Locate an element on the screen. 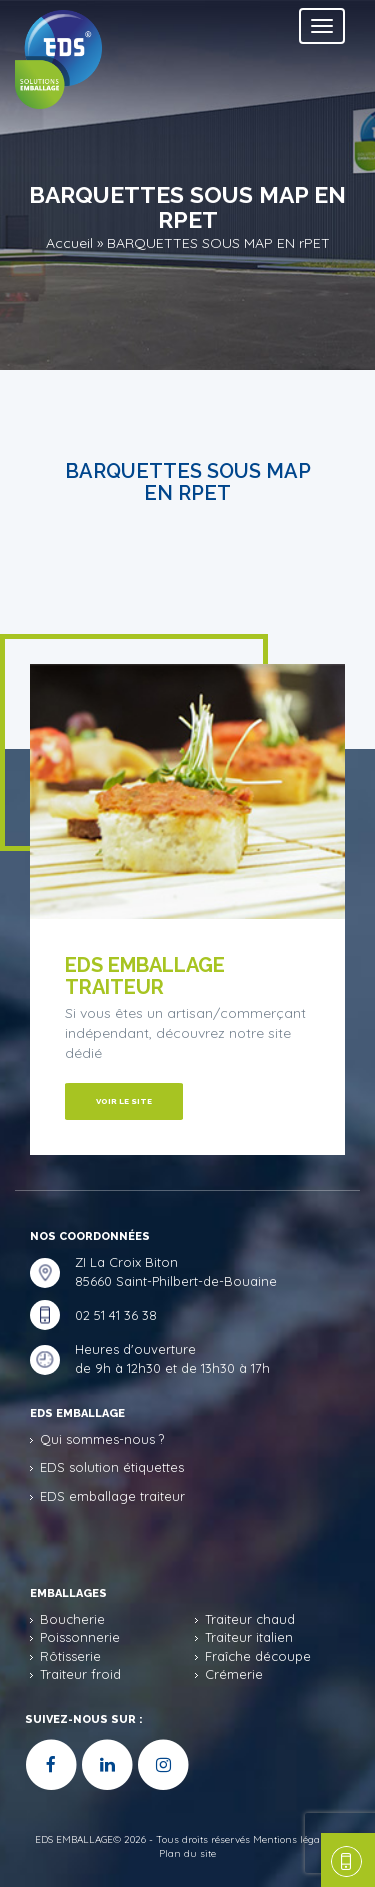 The width and height of the screenshot is (375, 1887). Poissonnerie is located at coordinates (80, 1637).